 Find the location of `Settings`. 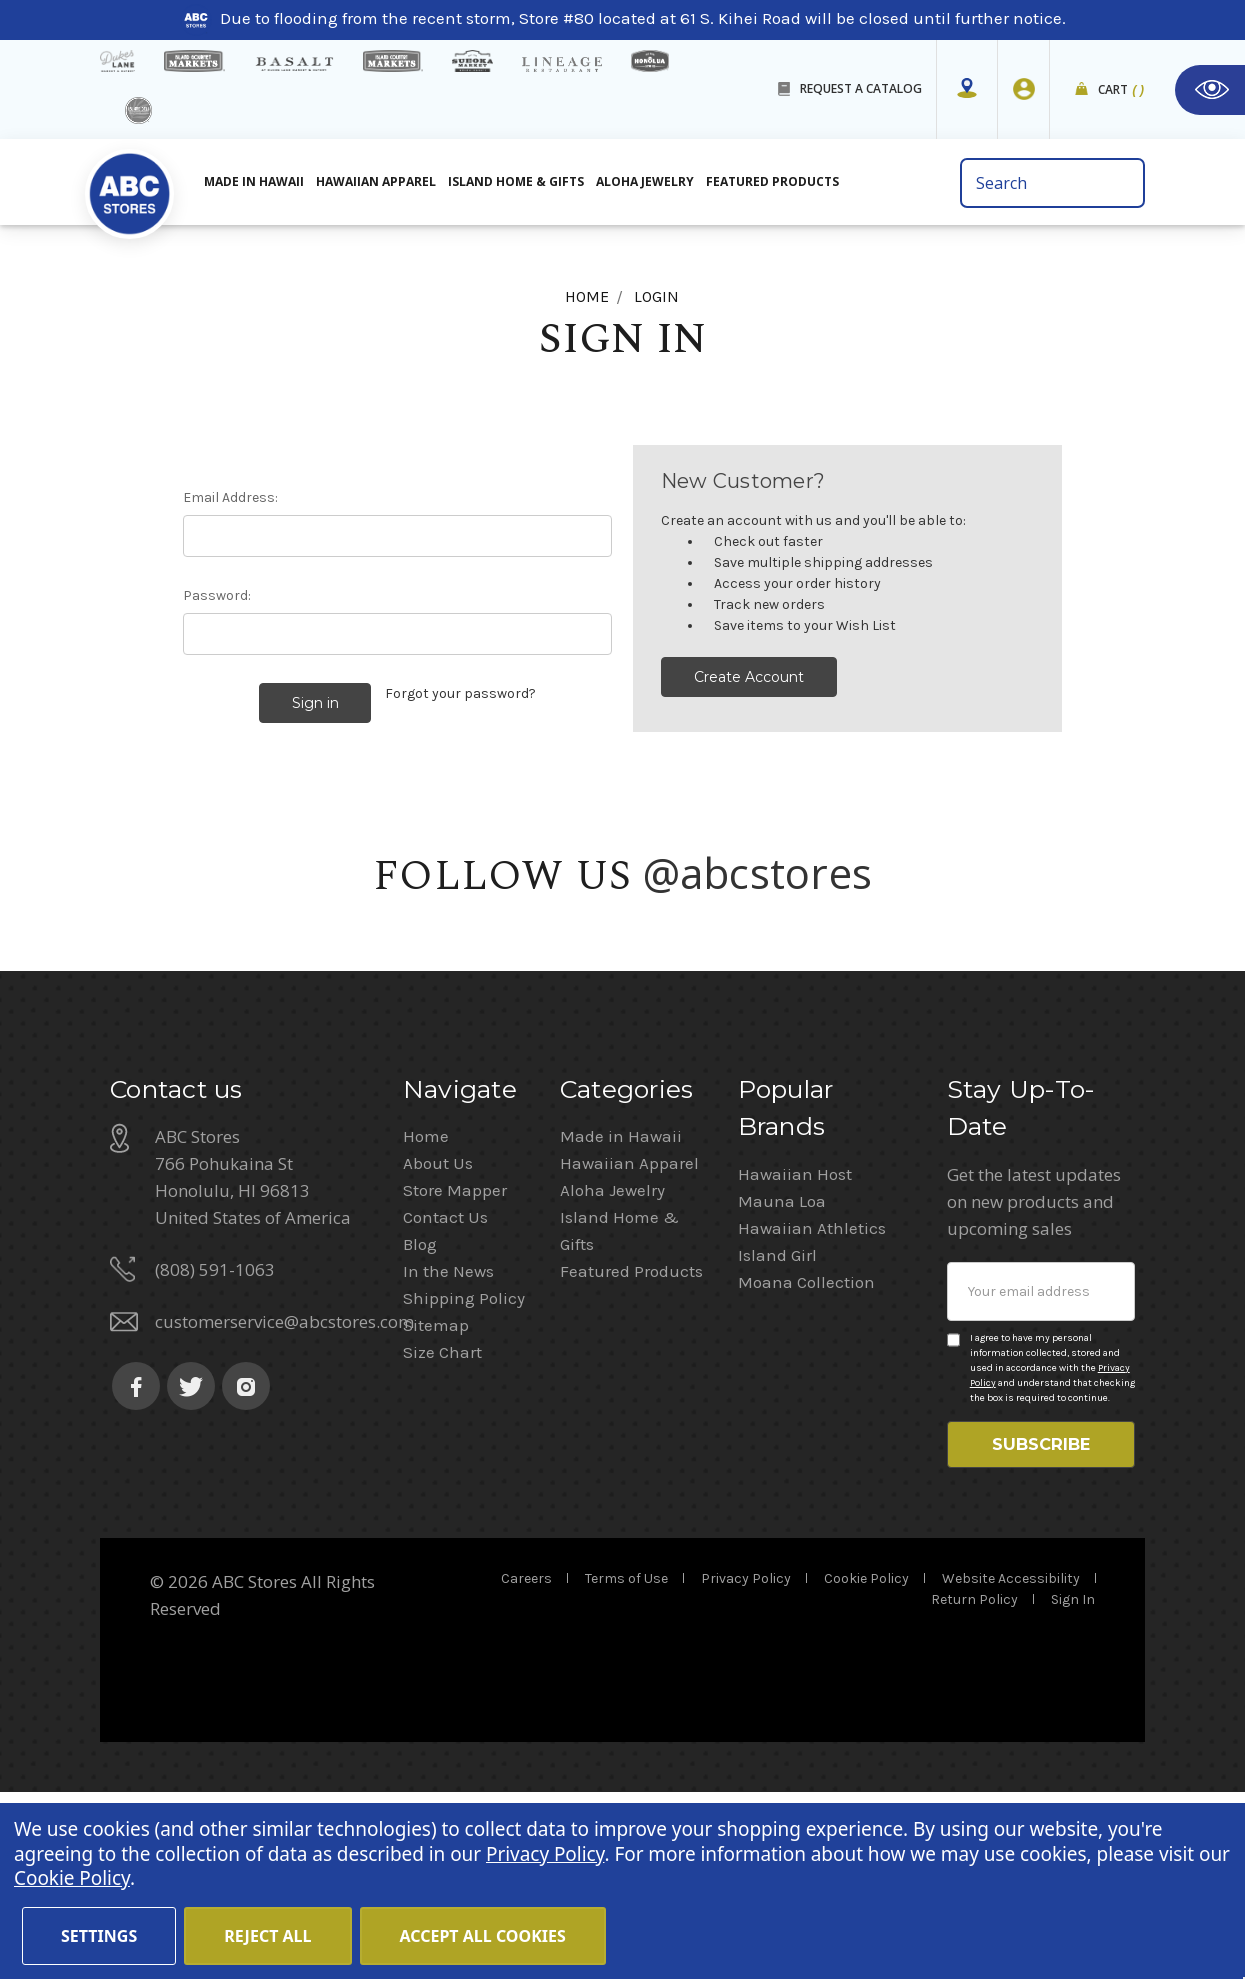

Settings is located at coordinates (99, 1936).